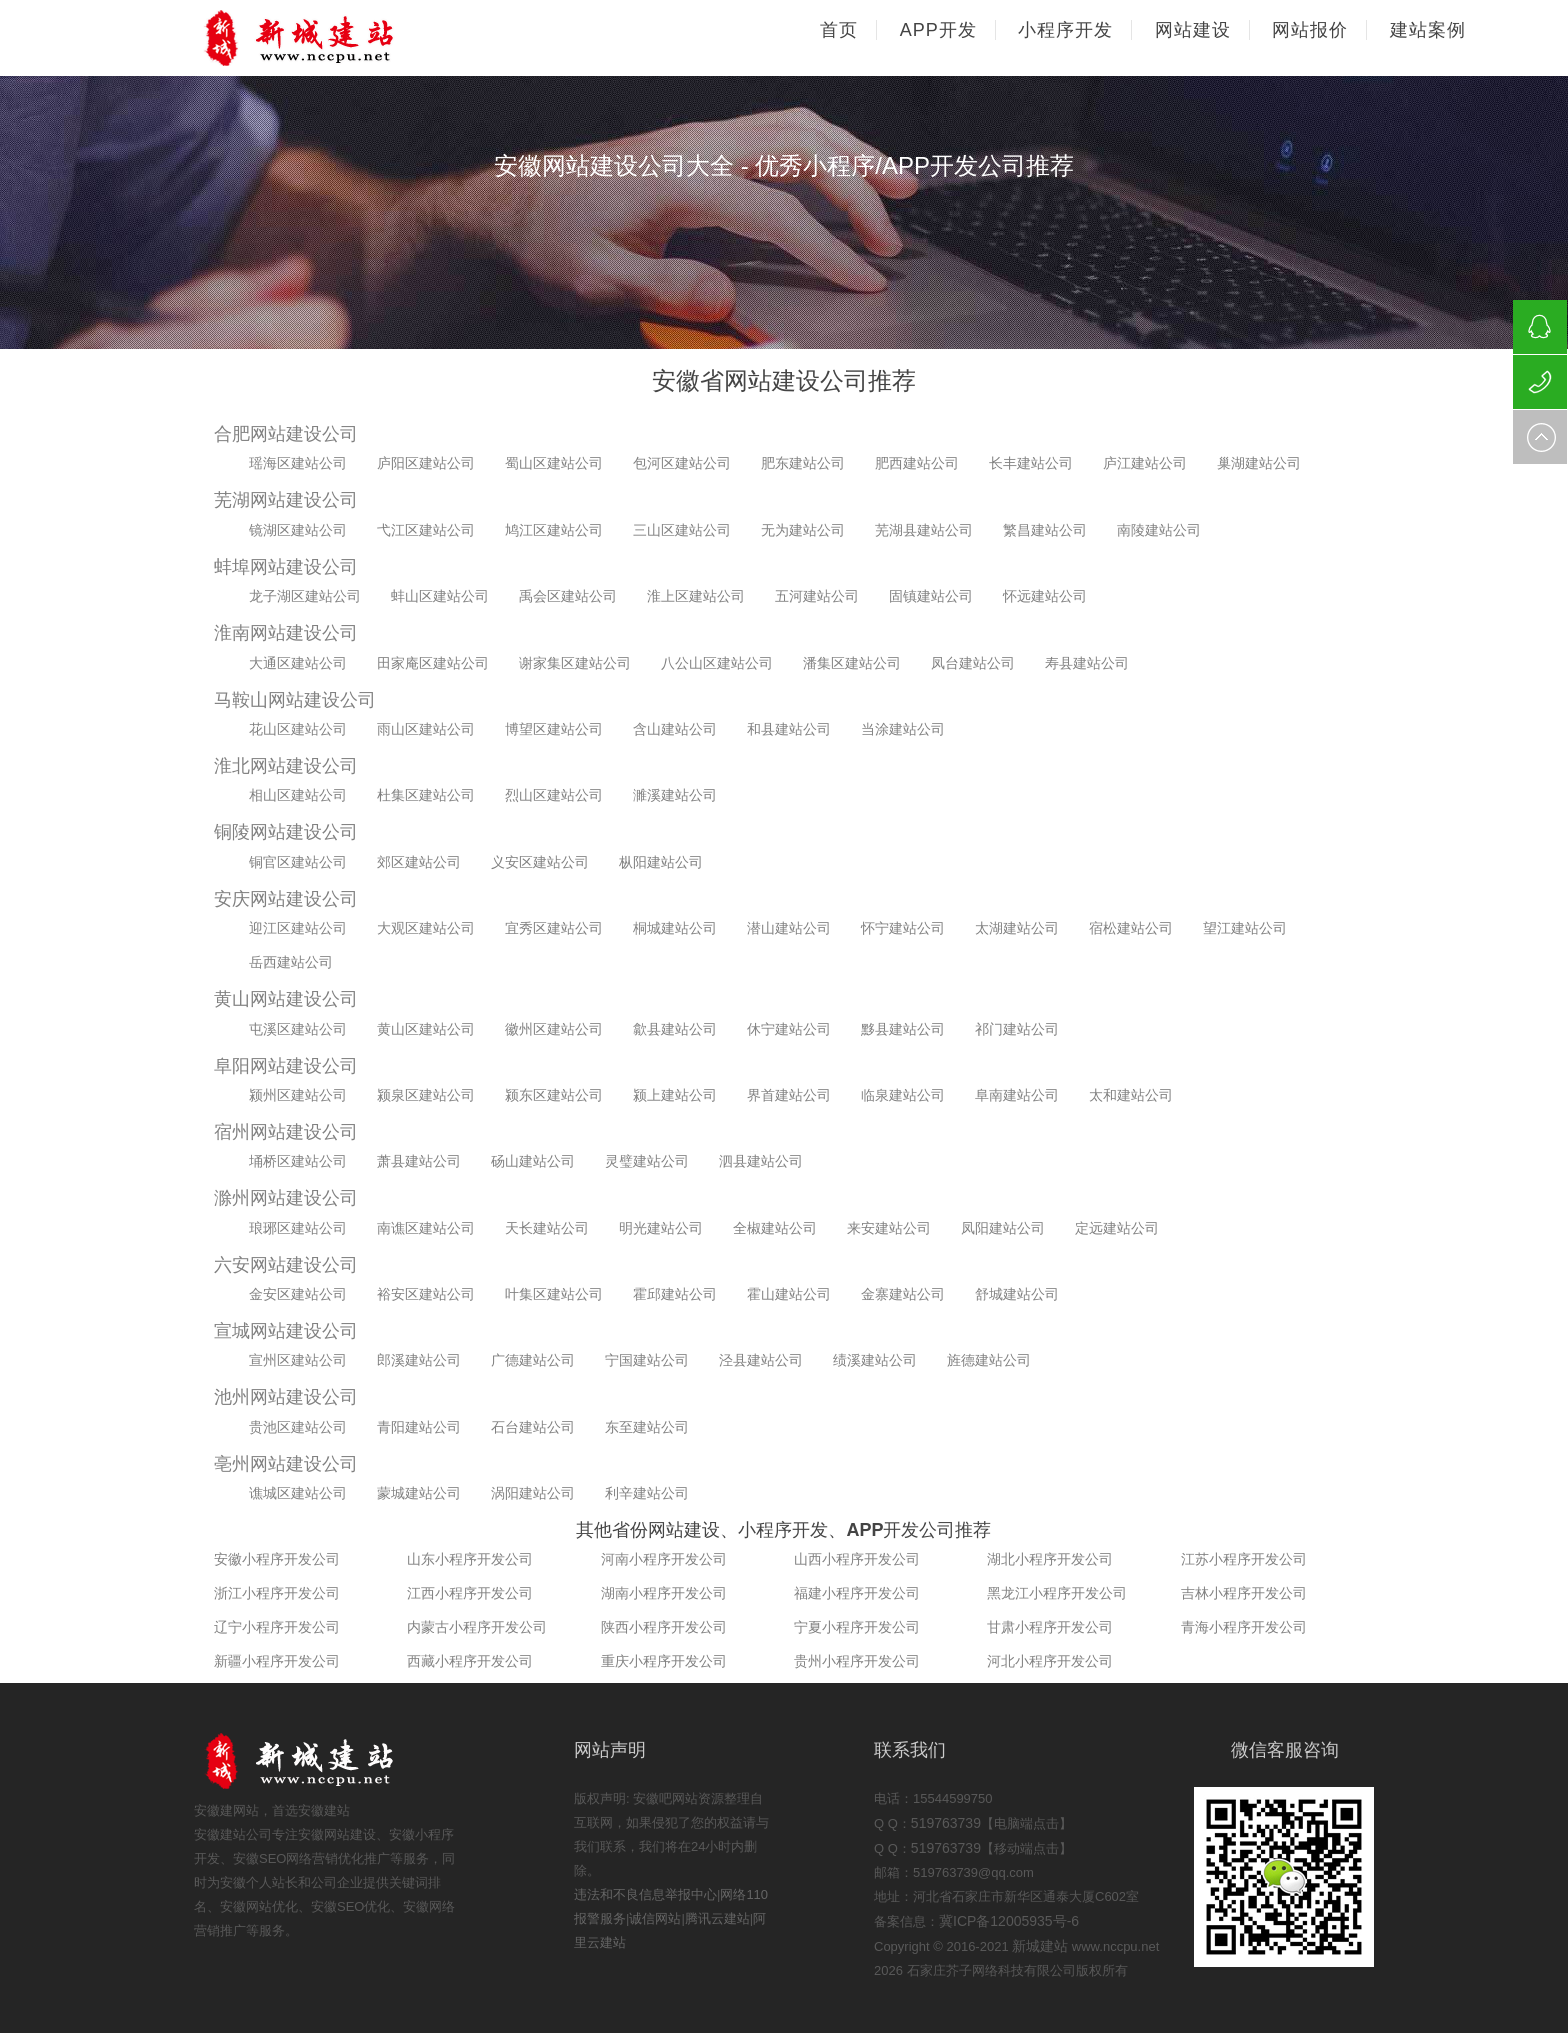 The image size is (1568, 2033). Describe the element at coordinates (857, 1661) in the screenshot. I see `贵州小程序开发公司` at that location.